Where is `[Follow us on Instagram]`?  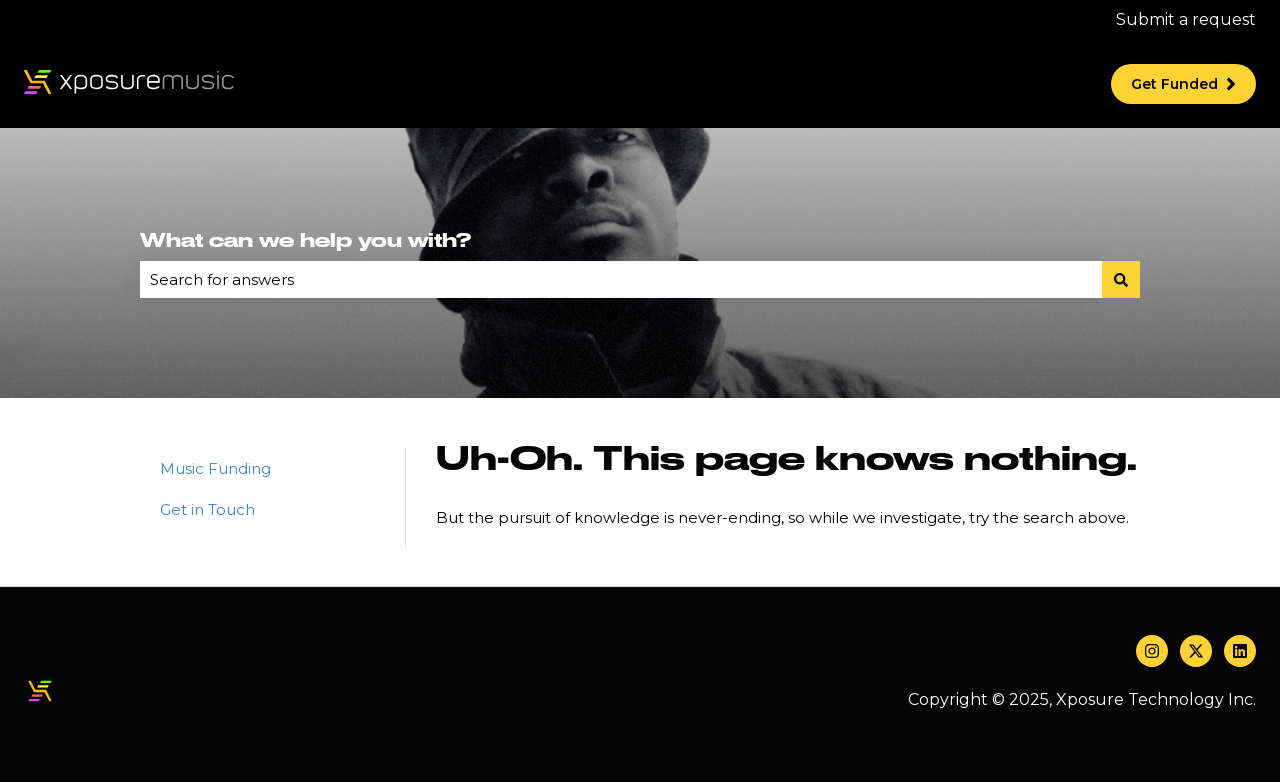 [Follow us on Instagram] is located at coordinates (1152, 651).